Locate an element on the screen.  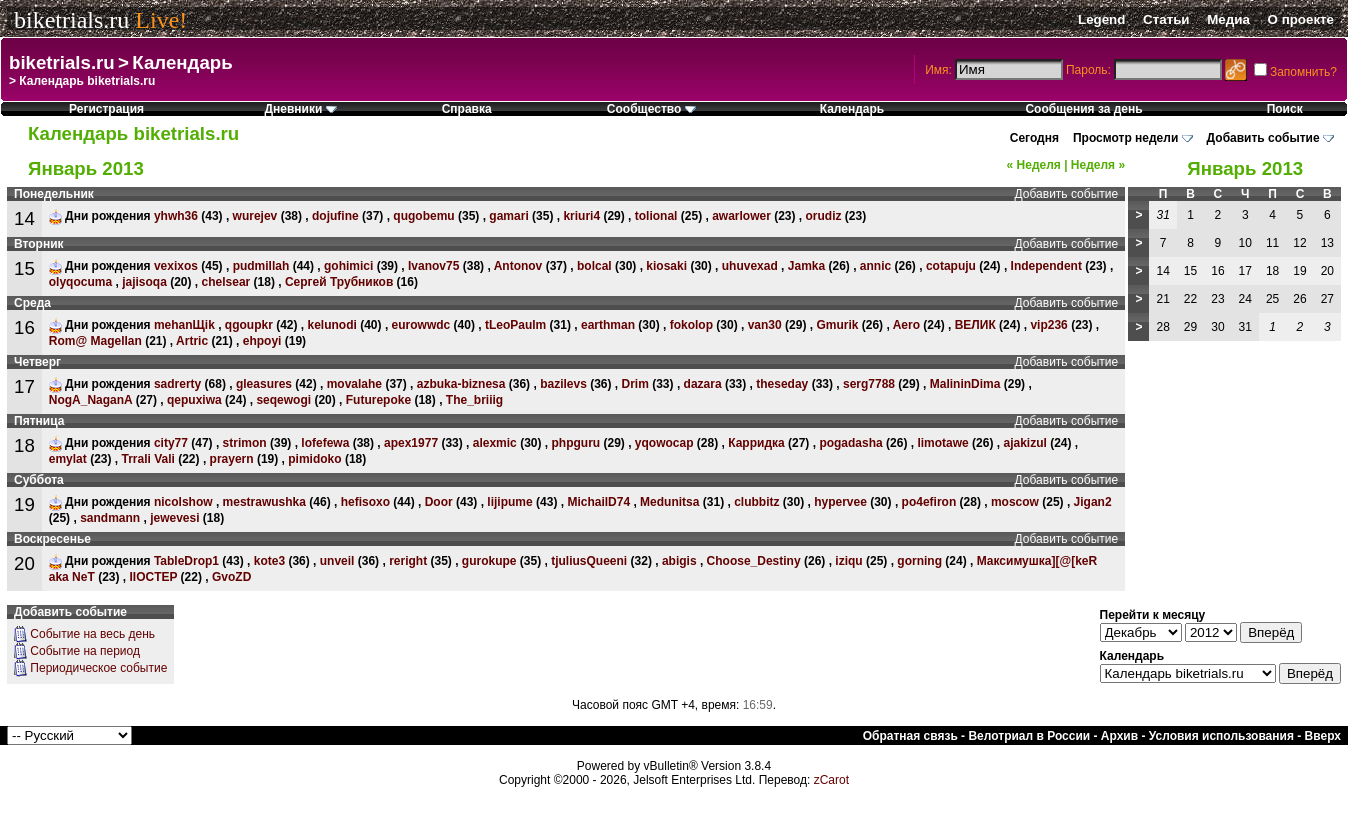
uhuvexad is located at coordinates (750, 266).